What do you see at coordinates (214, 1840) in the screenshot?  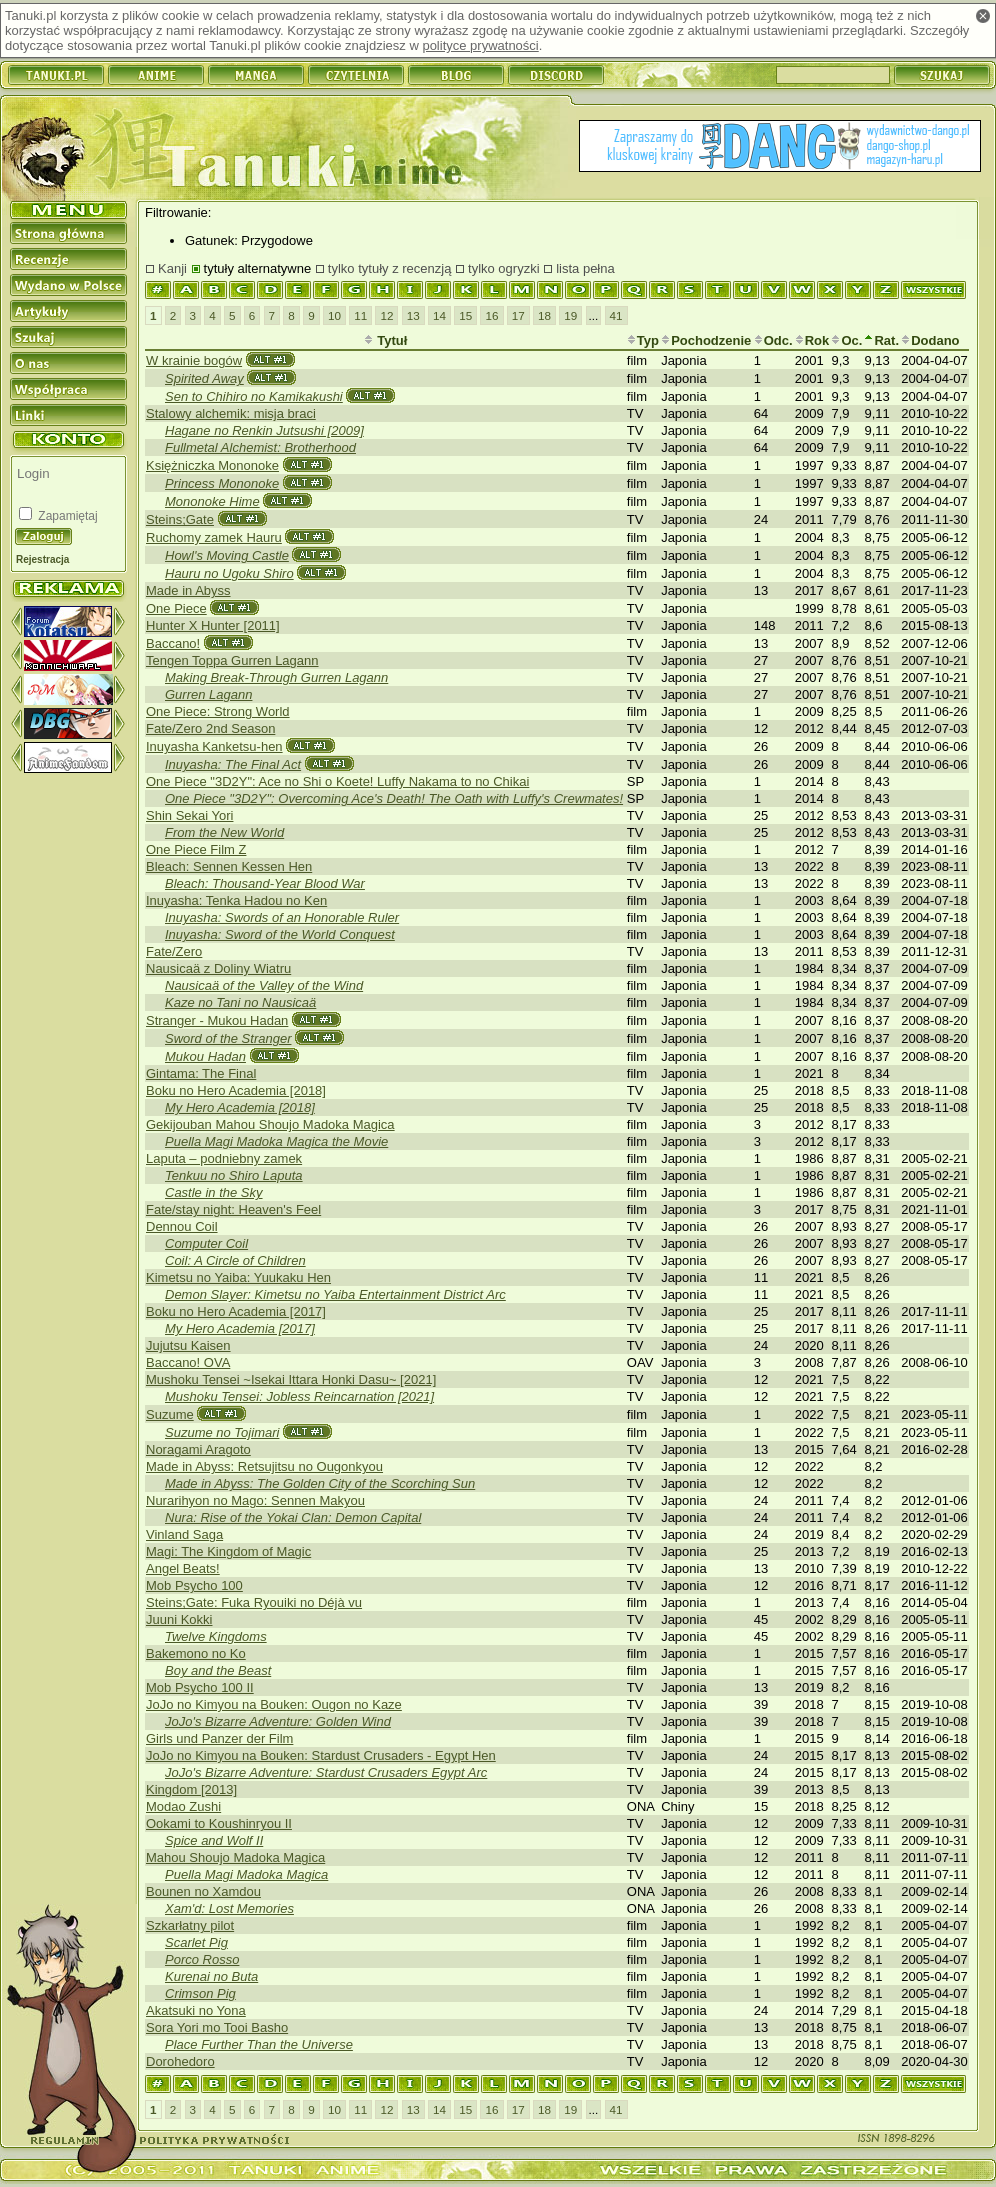 I see `Spice and Wolf II` at bounding box center [214, 1840].